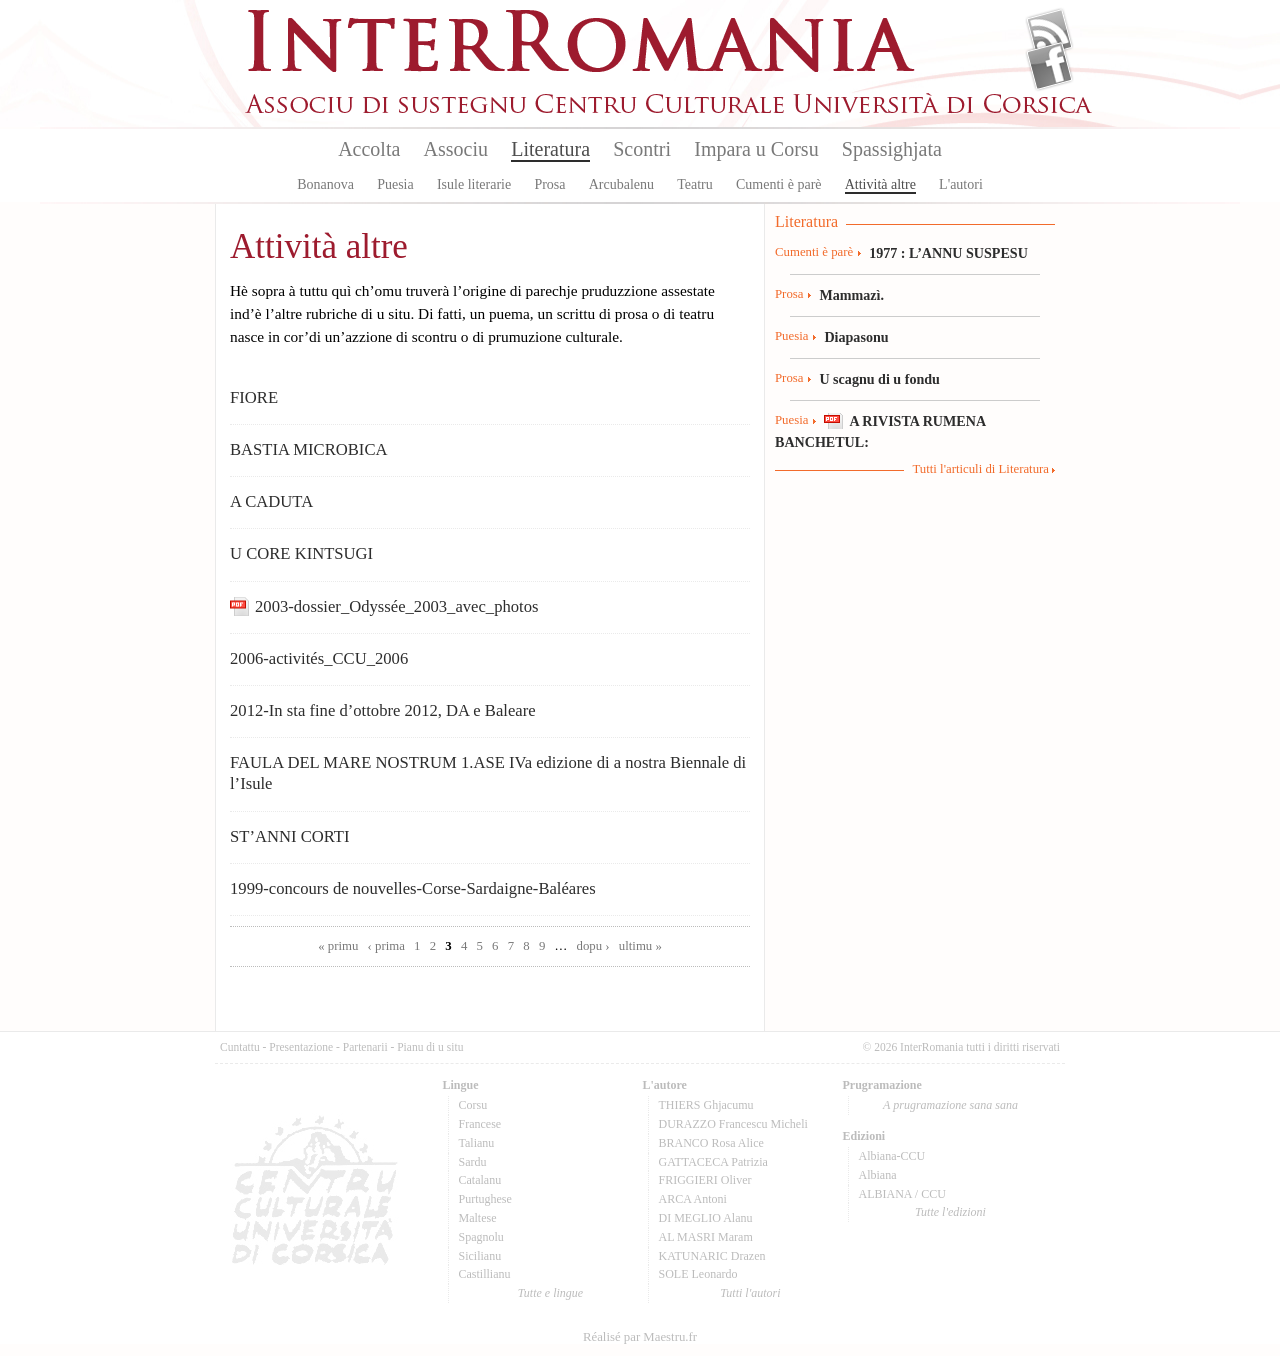 This screenshot has width=1280, height=1356. What do you see at coordinates (480, 1124) in the screenshot?
I see `Francese` at bounding box center [480, 1124].